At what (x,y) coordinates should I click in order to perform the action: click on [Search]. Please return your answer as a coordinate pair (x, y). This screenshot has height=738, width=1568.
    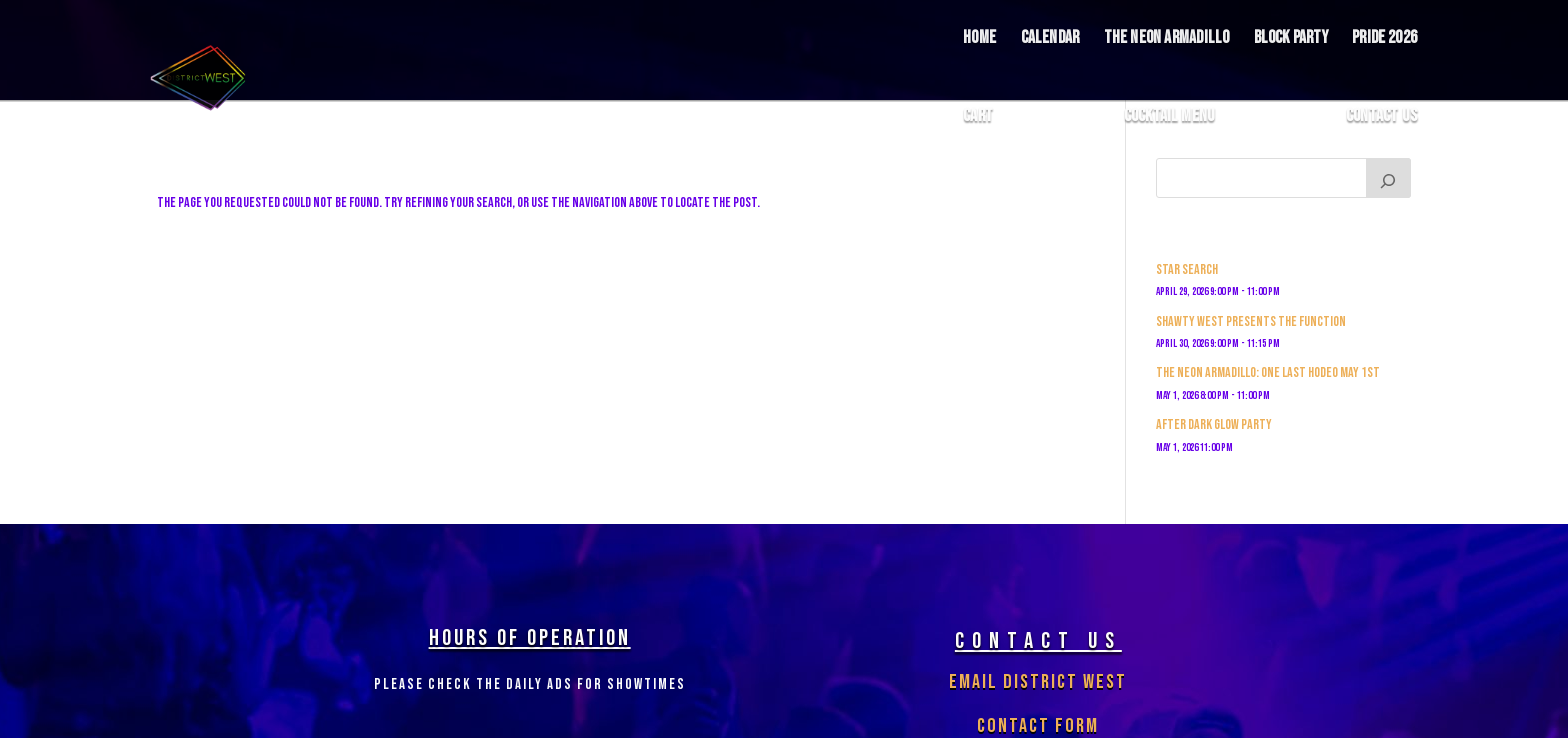
    Looking at the image, I should click on (1389, 178).